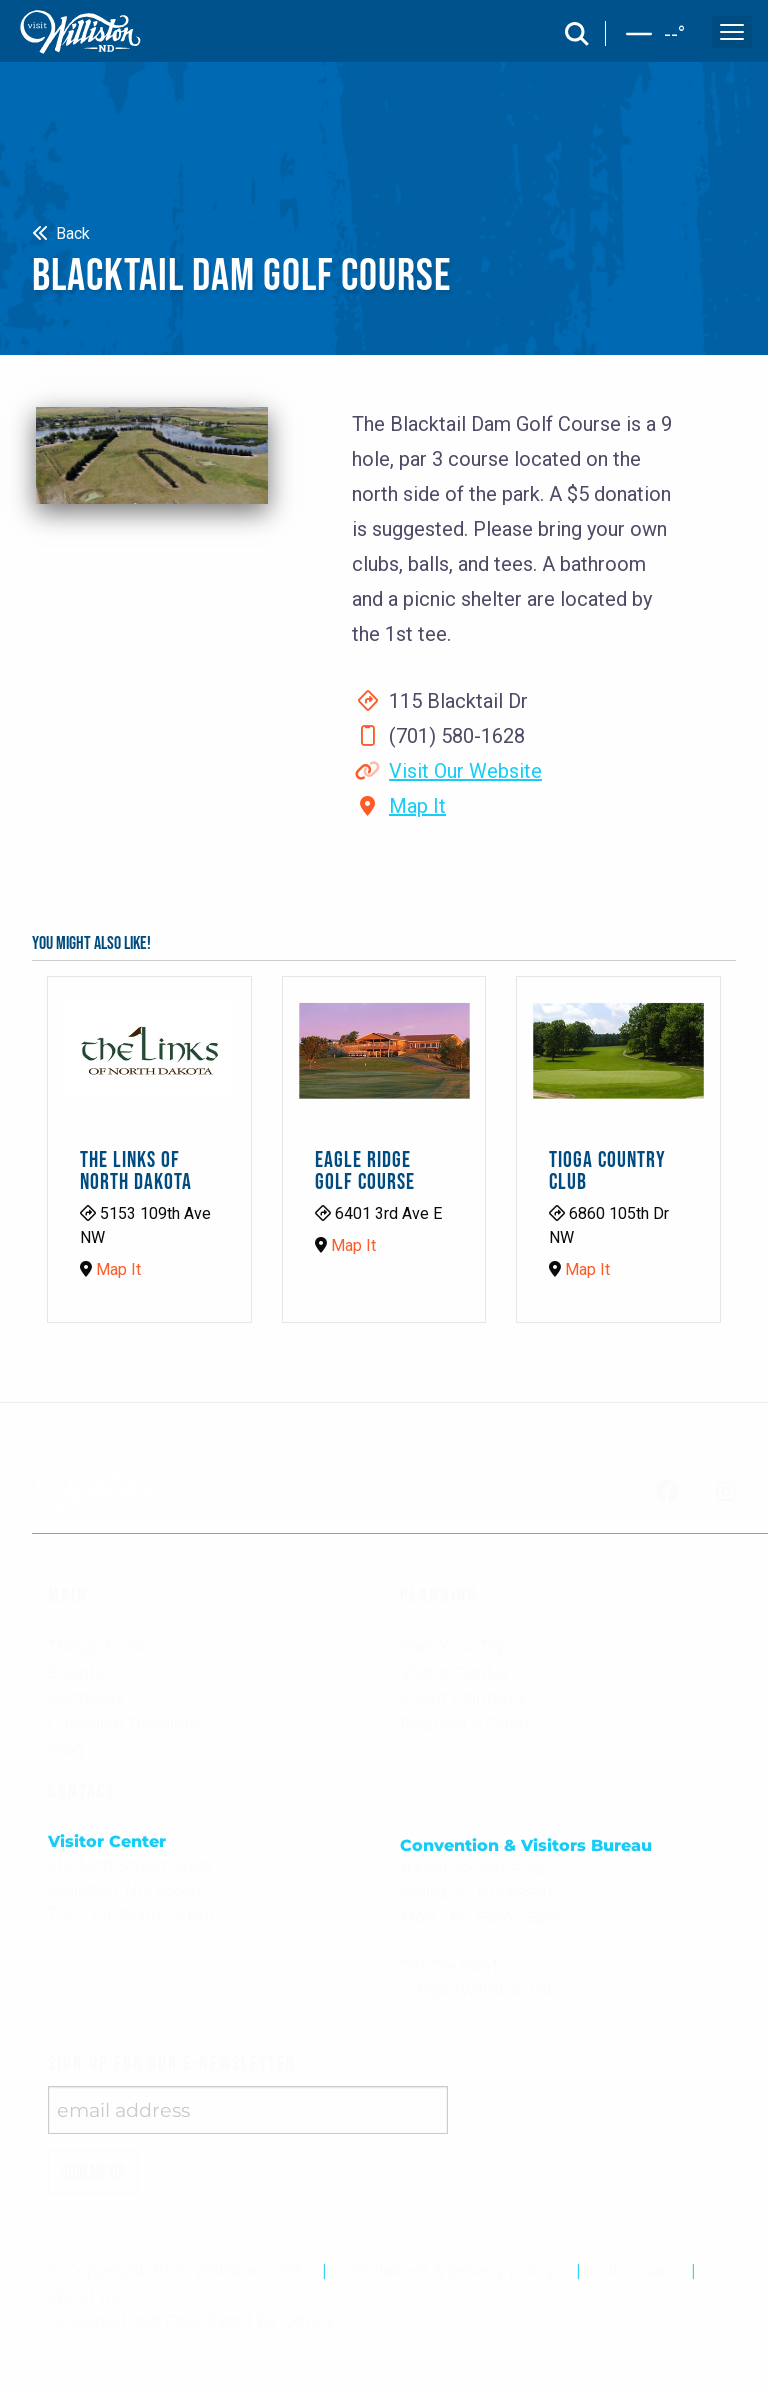  Describe the element at coordinates (76, 1672) in the screenshot. I see `Events` at that location.